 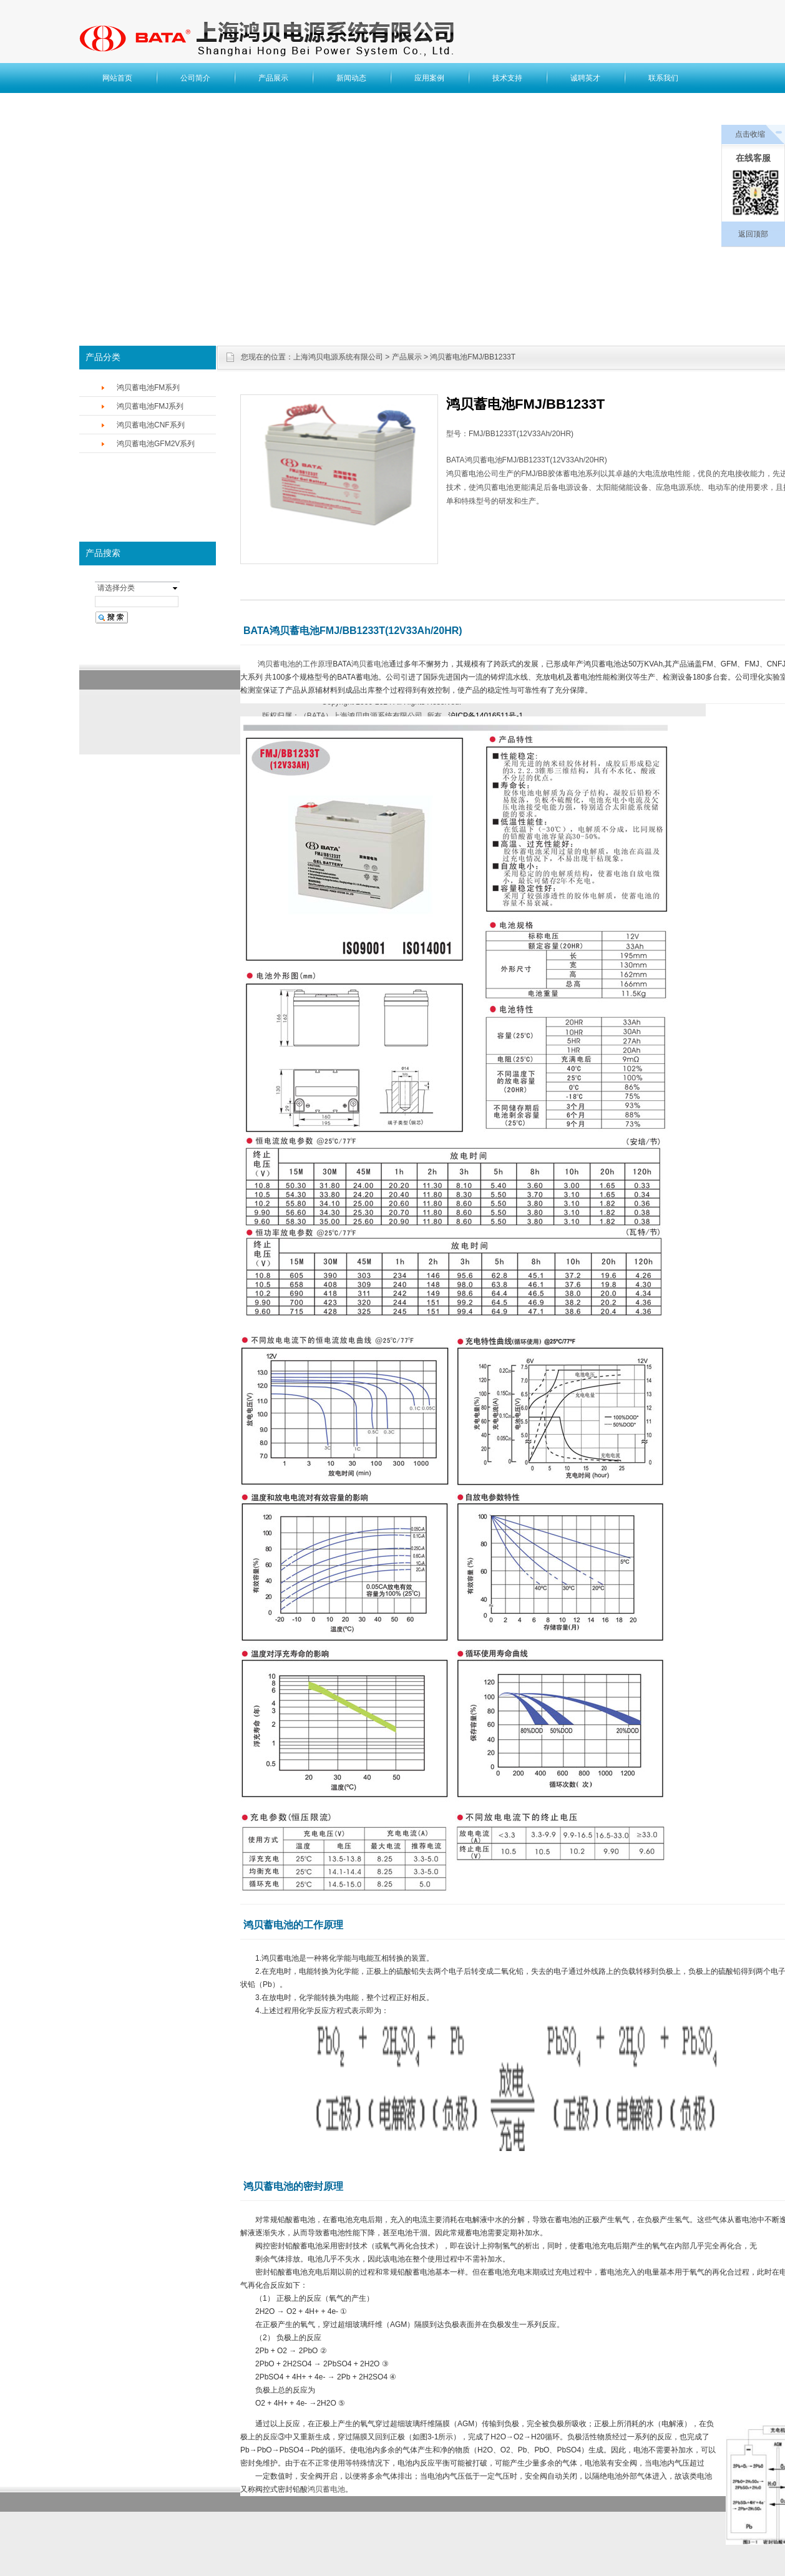 I want to click on 返回顶部, so click(x=753, y=234).